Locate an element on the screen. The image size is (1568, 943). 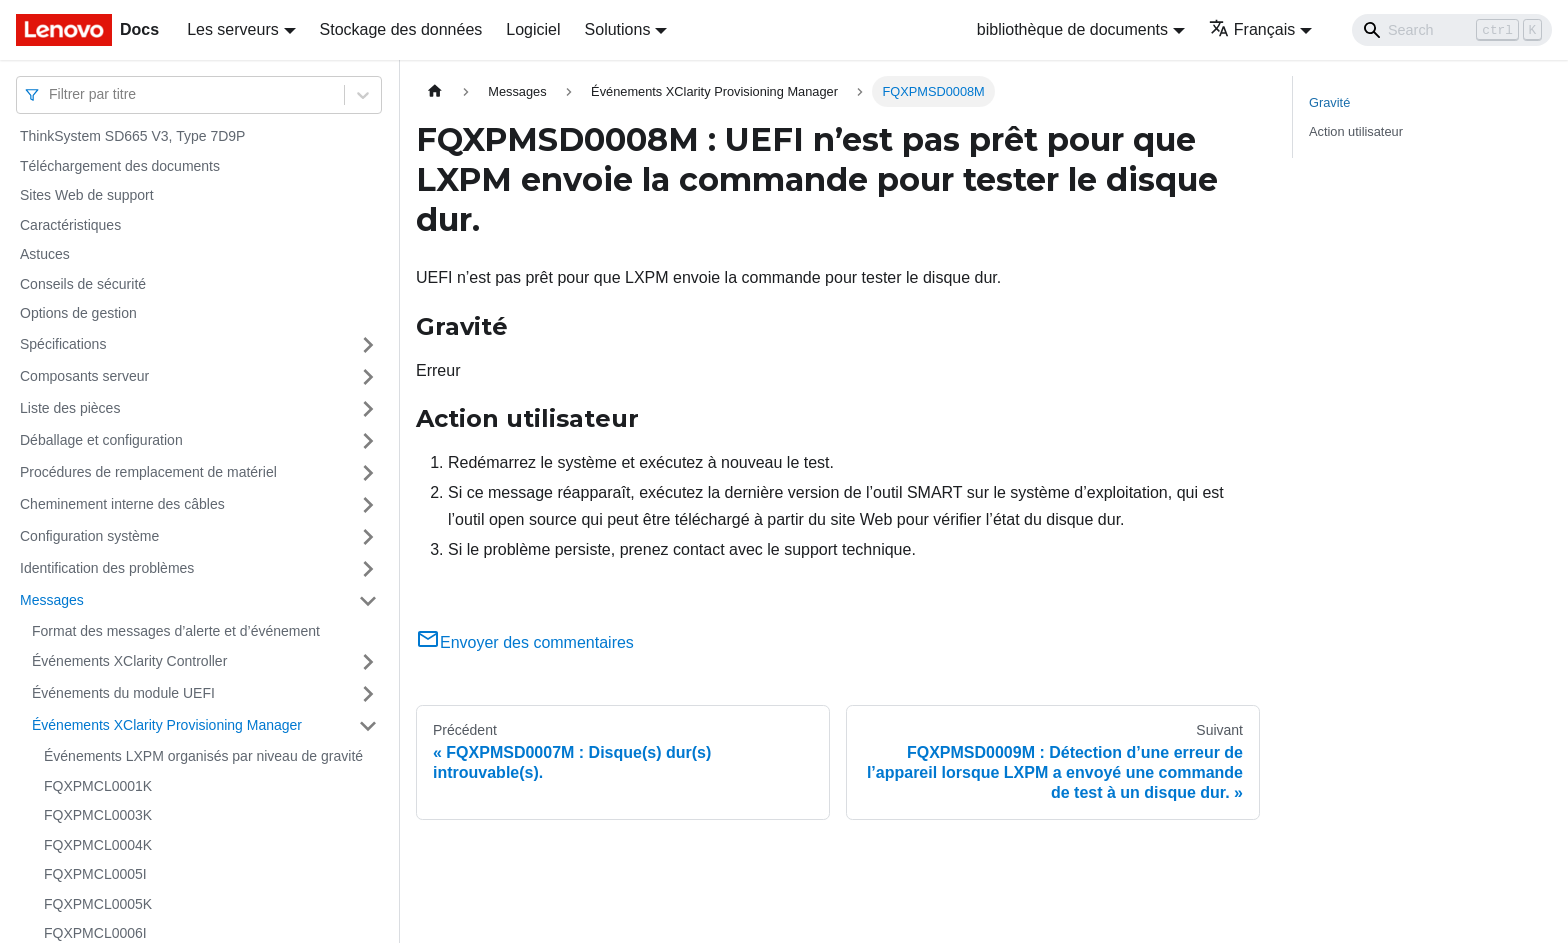
Configuration système is located at coordinates (89, 536).